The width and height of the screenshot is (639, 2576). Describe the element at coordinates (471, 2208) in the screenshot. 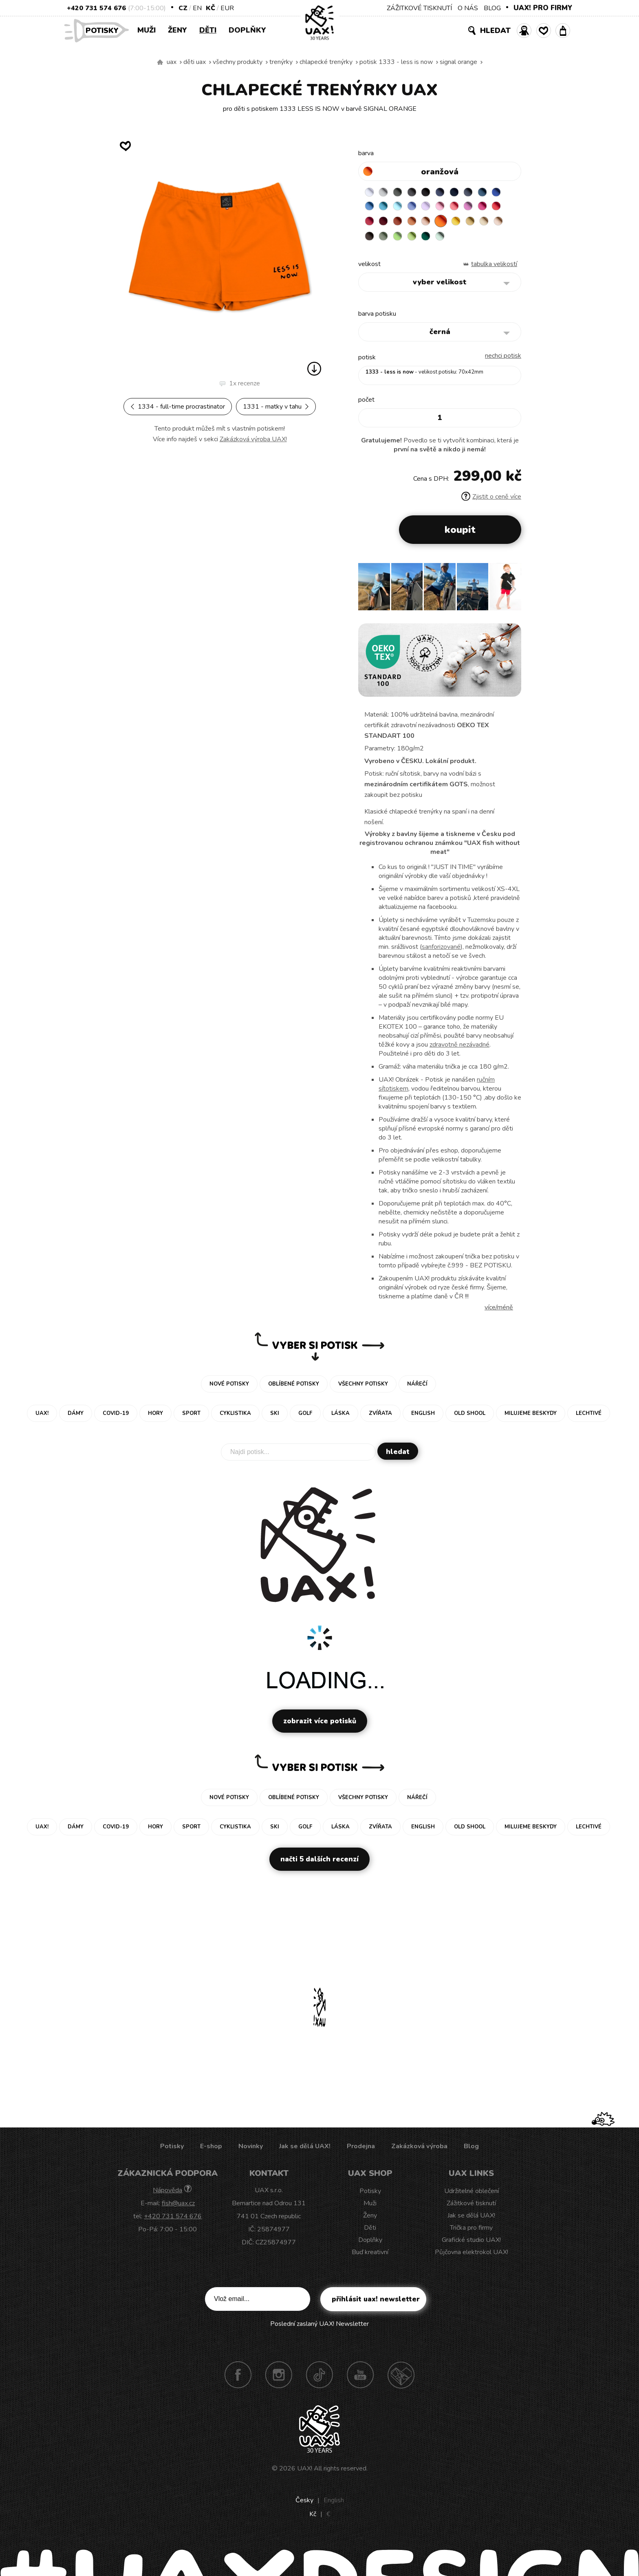

I see `Zážitkové tisknutí` at that location.